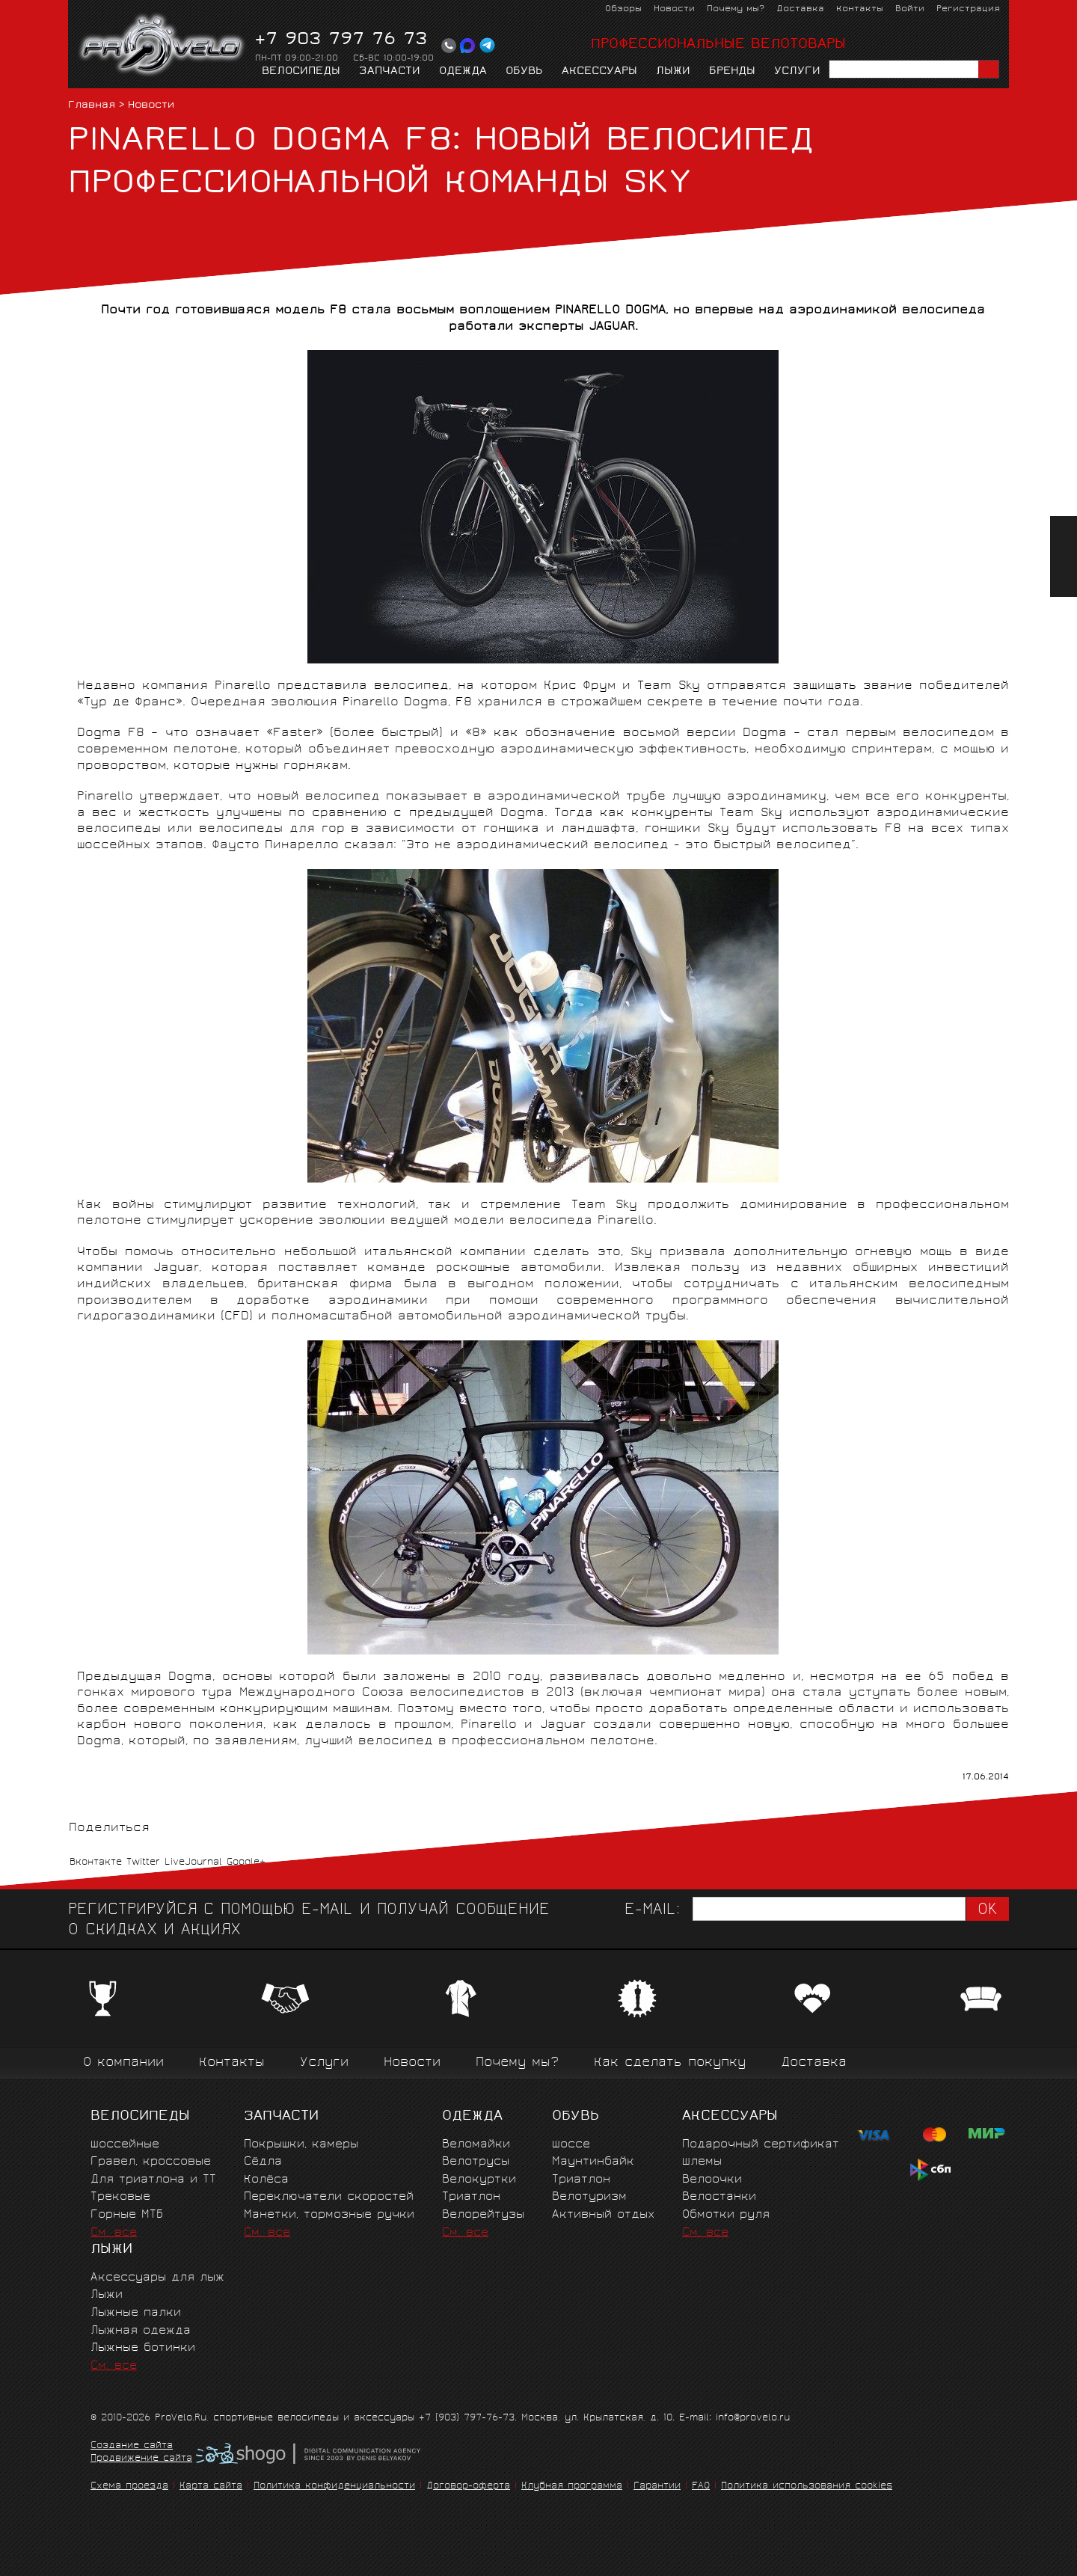 This screenshot has height=2576, width=1077. I want to click on Гравел, кроссовые, so click(150, 2162).